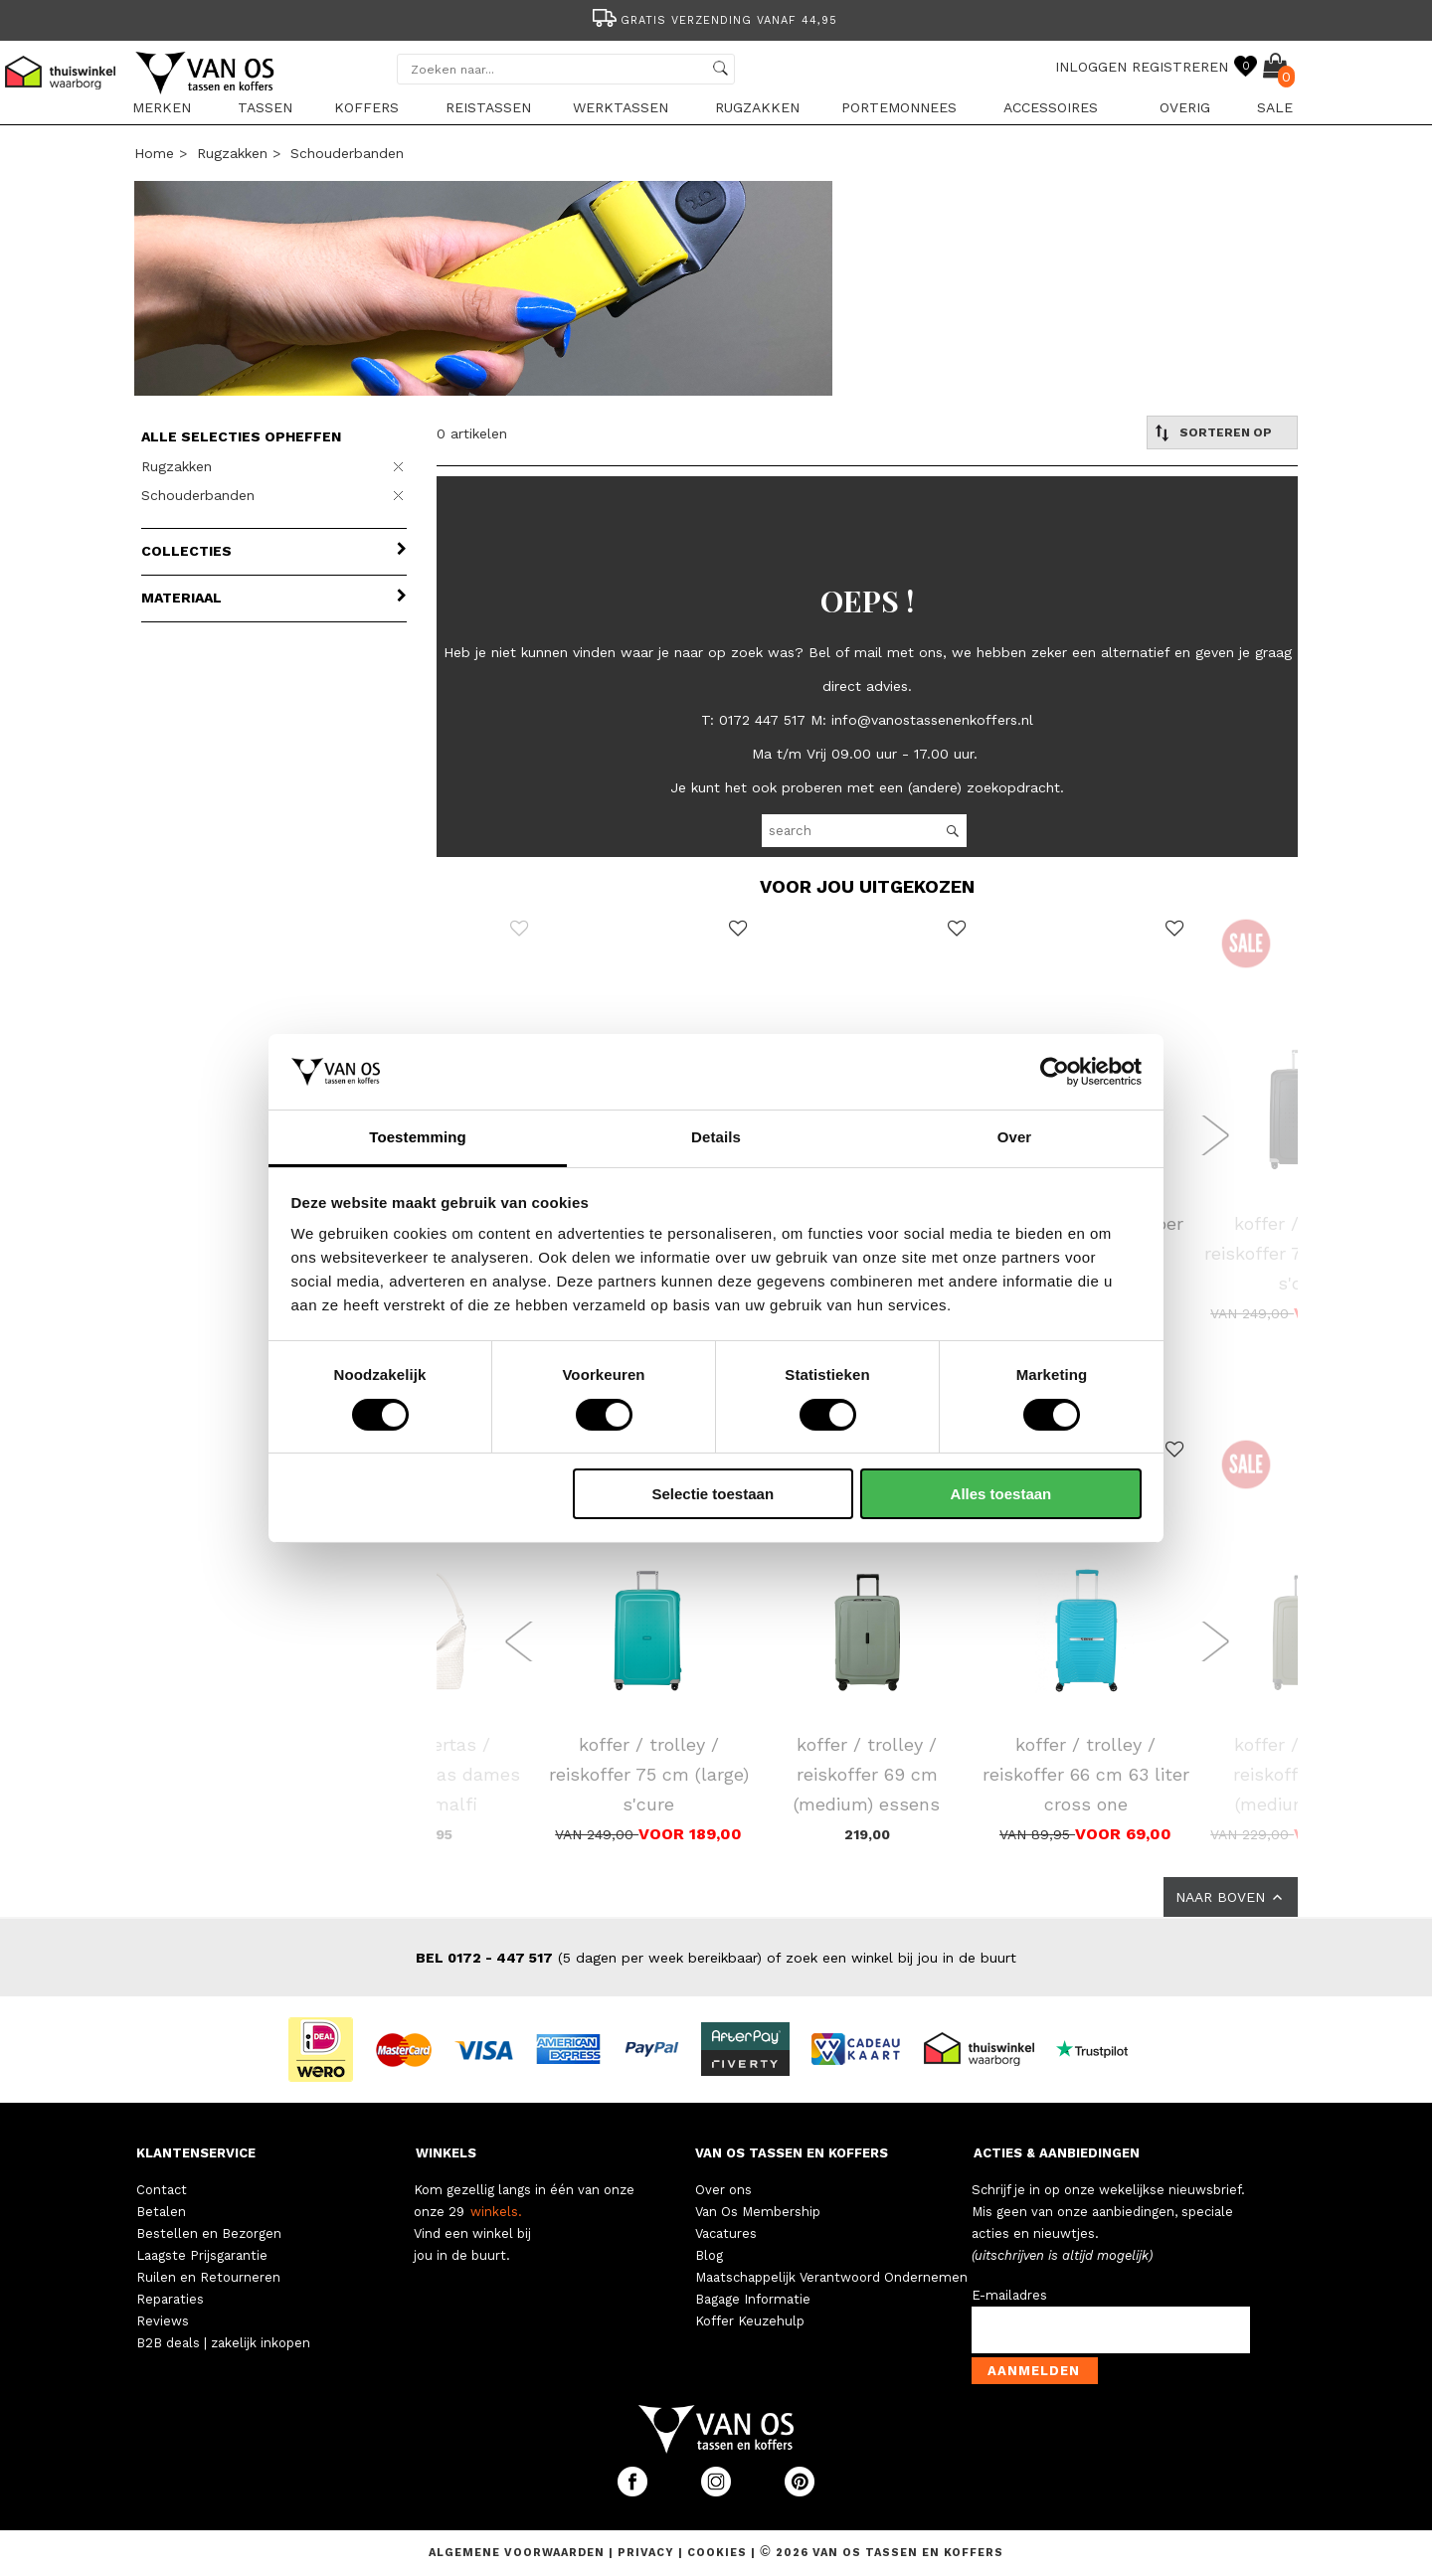 The height and width of the screenshot is (2576, 1432). What do you see at coordinates (208, 2277) in the screenshot?
I see `Ruilen en Retourneren` at bounding box center [208, 2277].